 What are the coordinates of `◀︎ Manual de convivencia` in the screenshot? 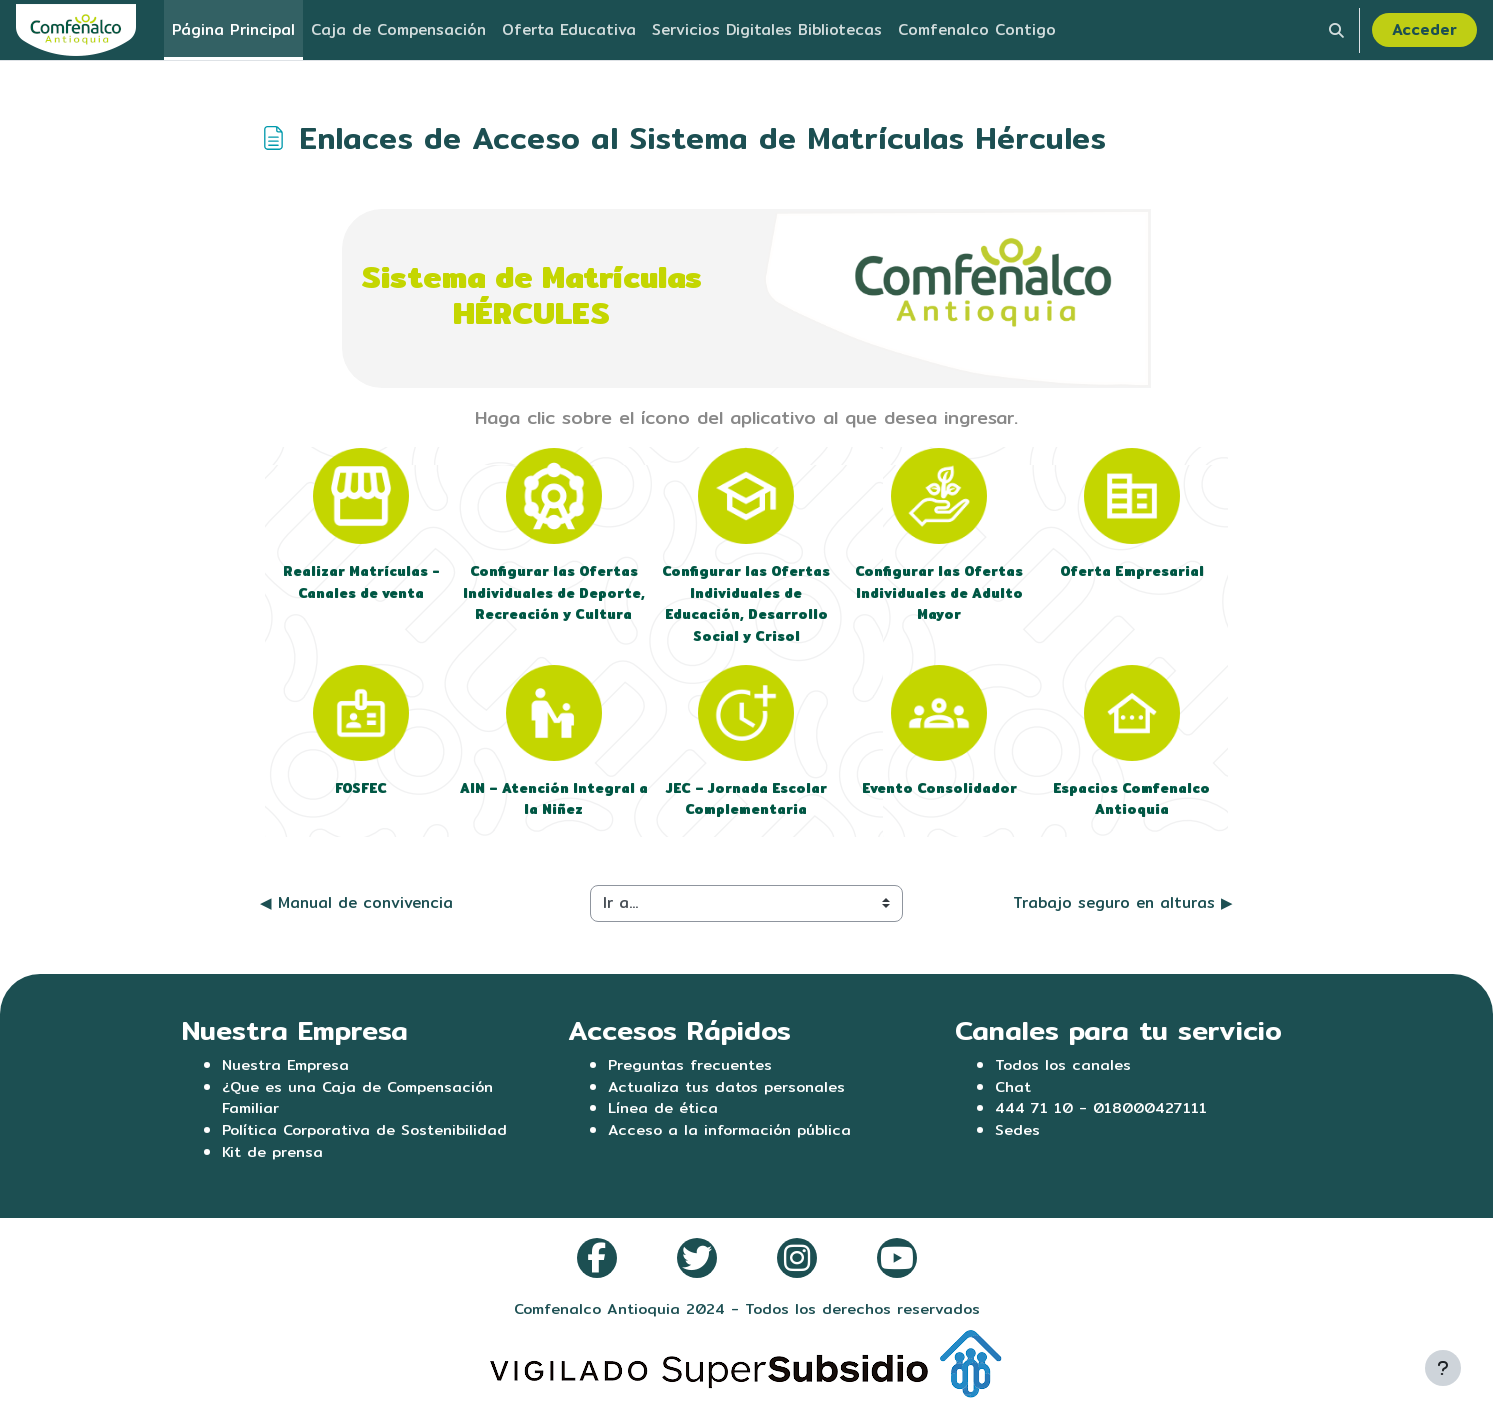 It's located at (356, 907).